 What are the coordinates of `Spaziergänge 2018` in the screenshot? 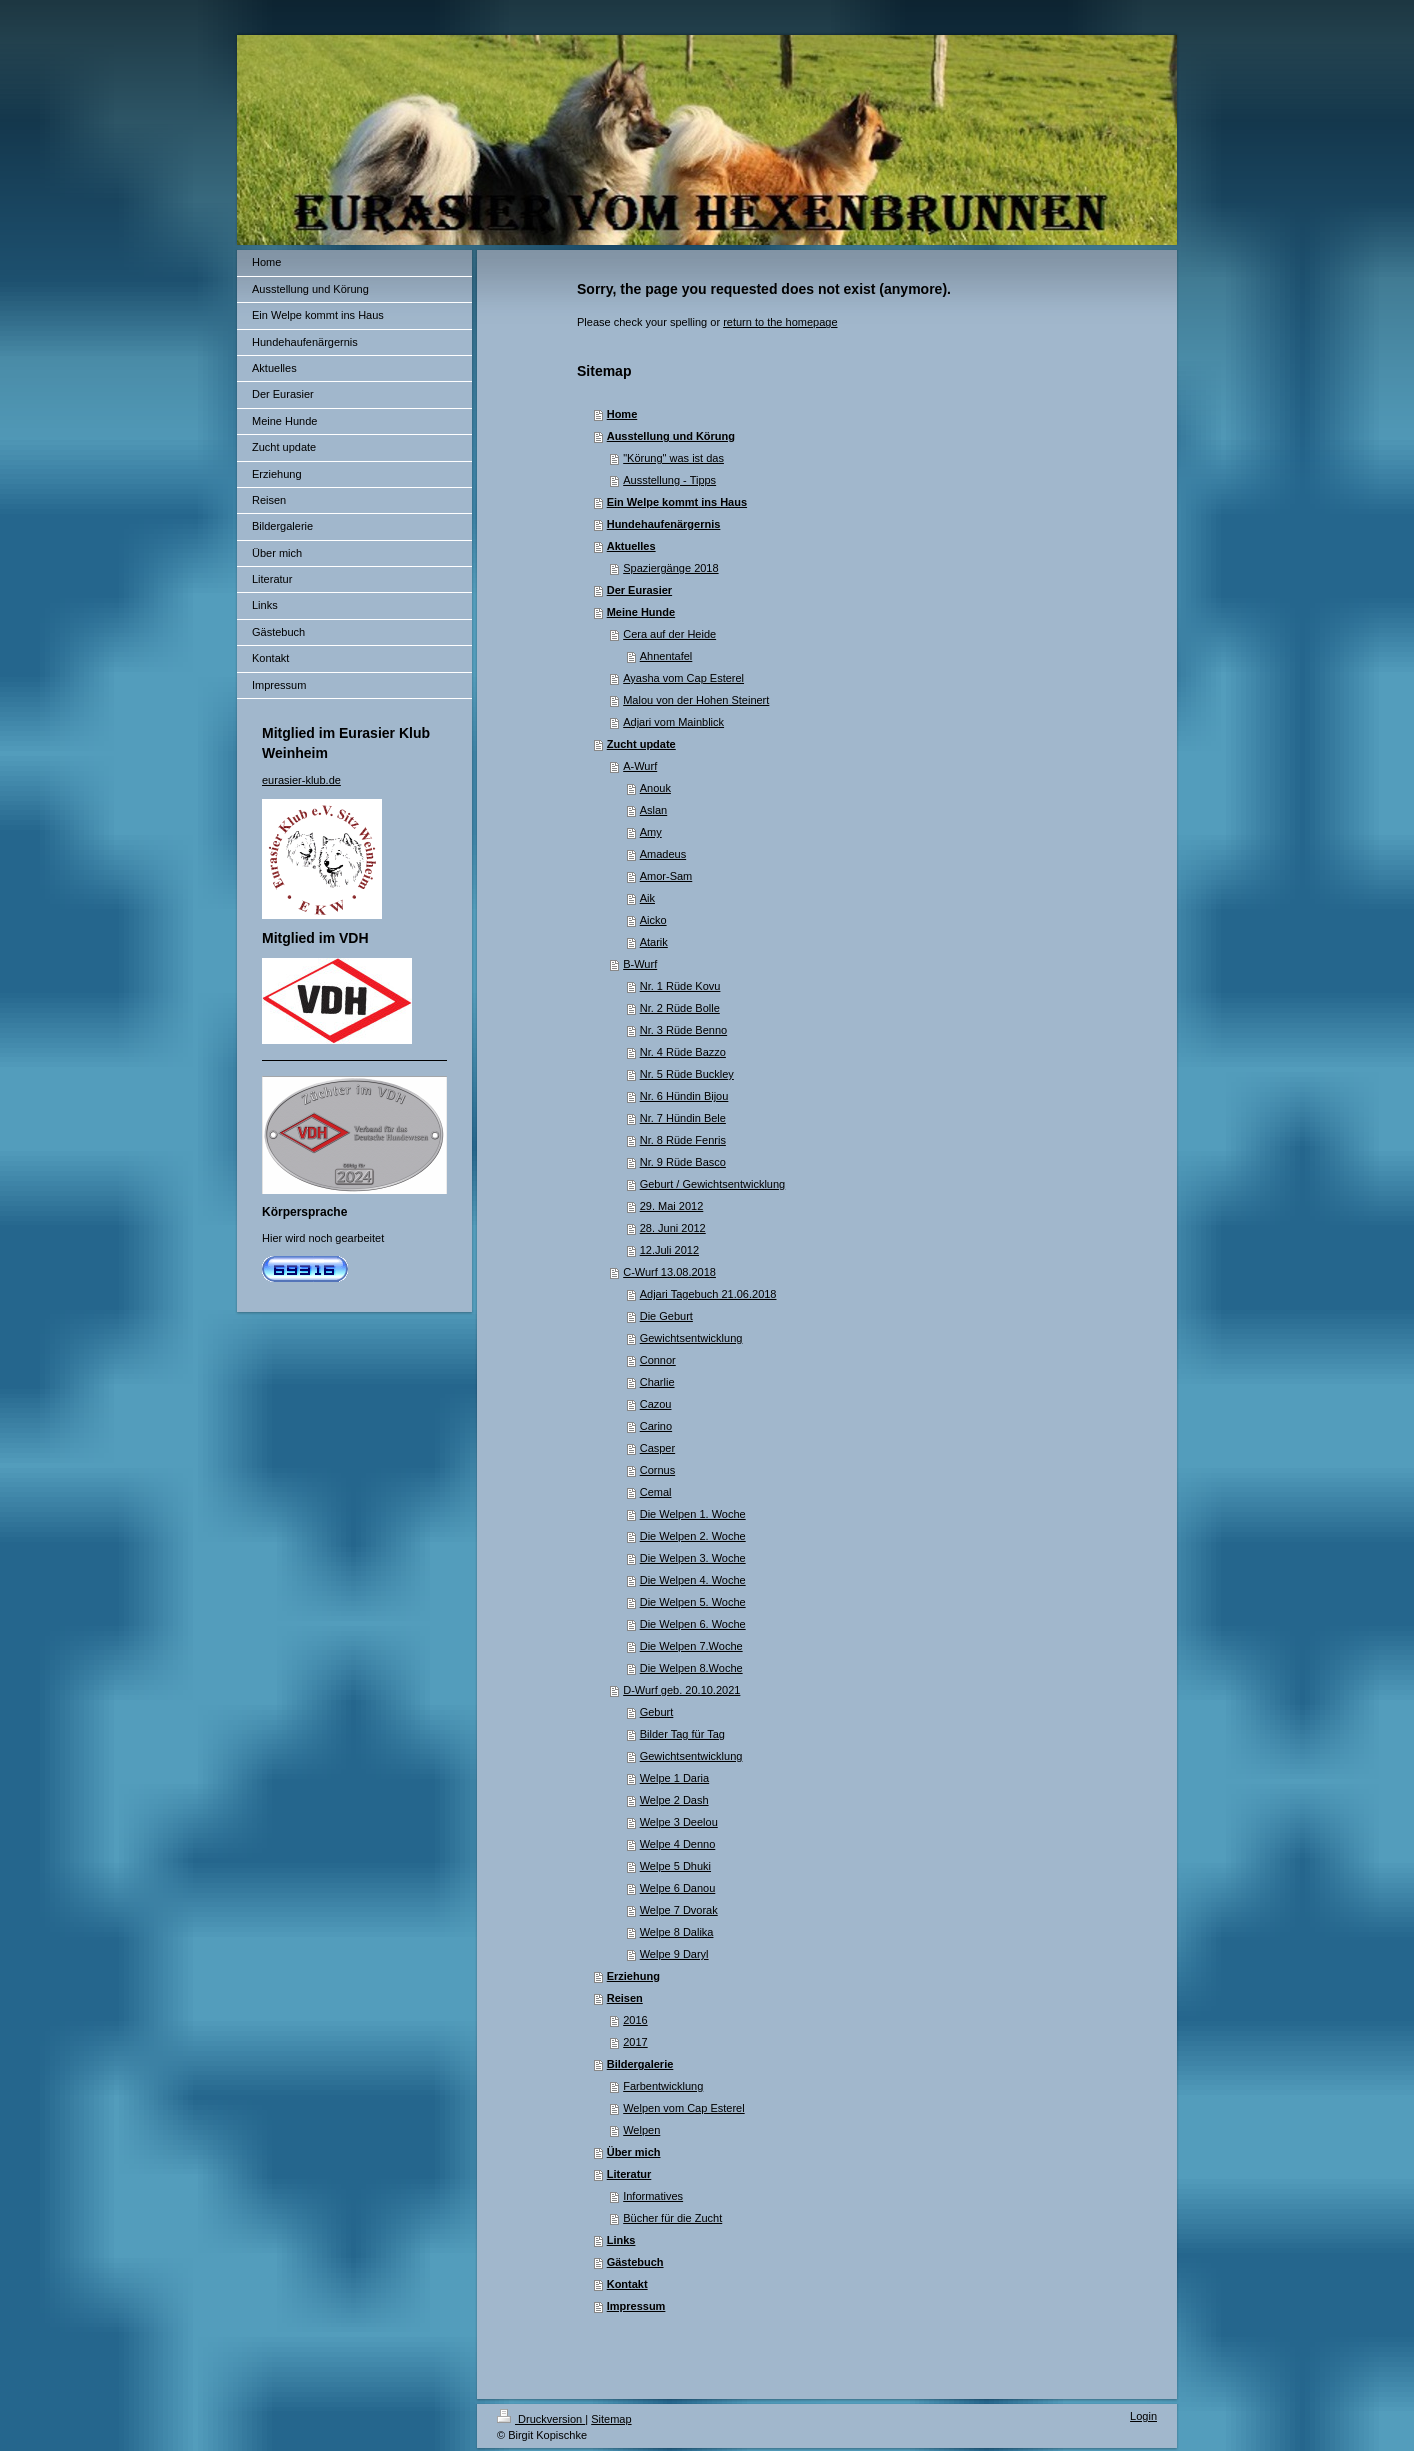 It's located at (670, 568).